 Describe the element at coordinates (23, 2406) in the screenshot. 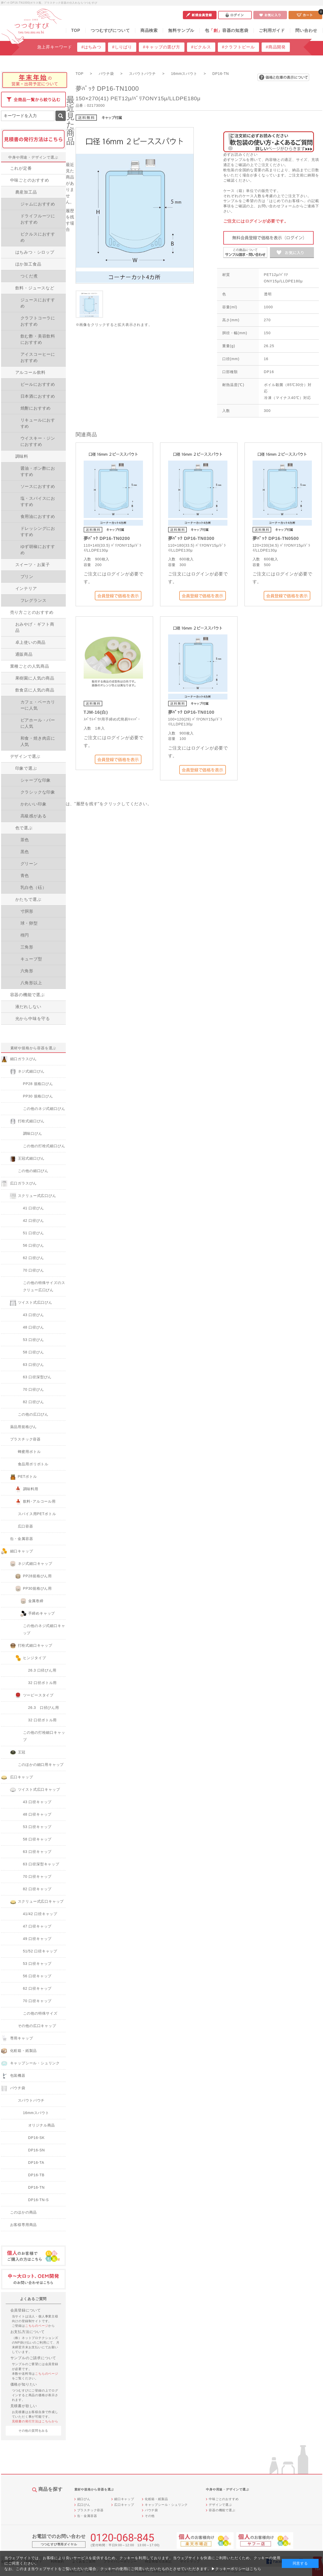

I see `見積書が欲しい` at that location.